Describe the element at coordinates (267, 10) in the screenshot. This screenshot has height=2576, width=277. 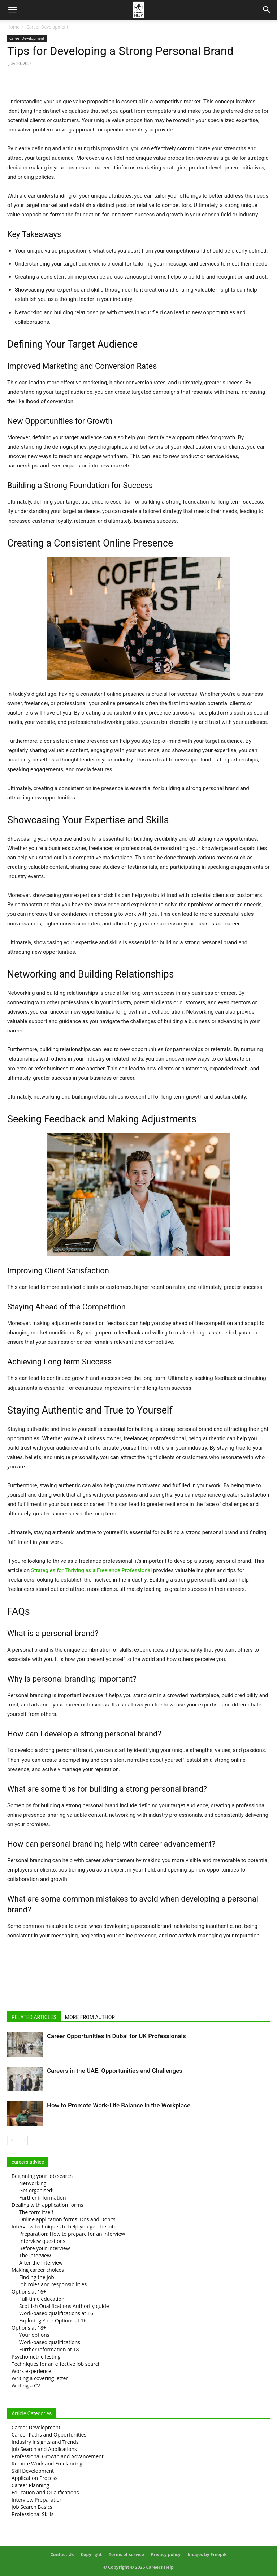
I see `[Search]` at that location.